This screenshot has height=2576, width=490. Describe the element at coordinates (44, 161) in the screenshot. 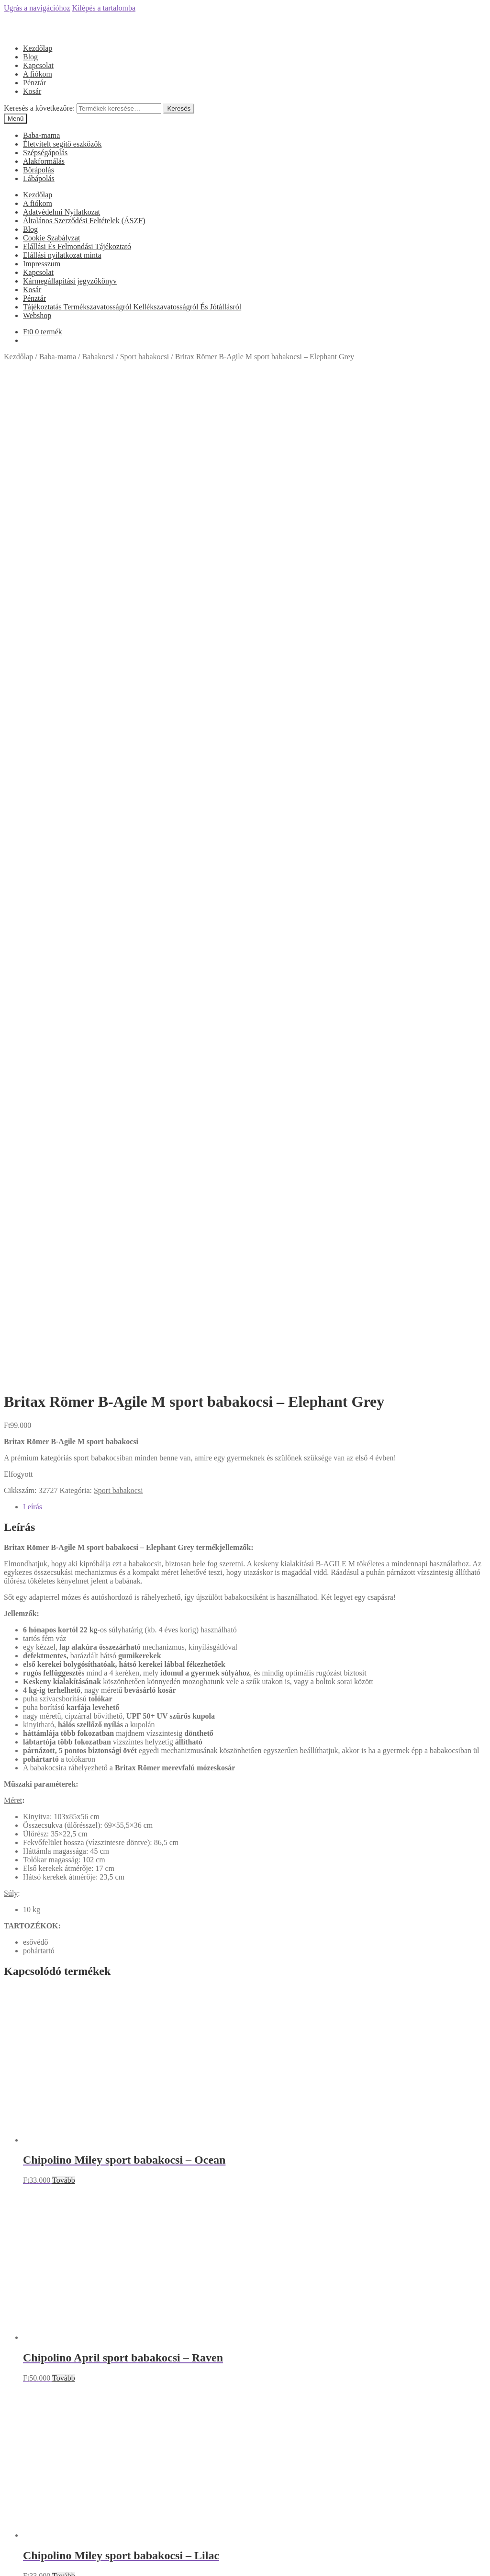

I see `Alakformálás` at that location.